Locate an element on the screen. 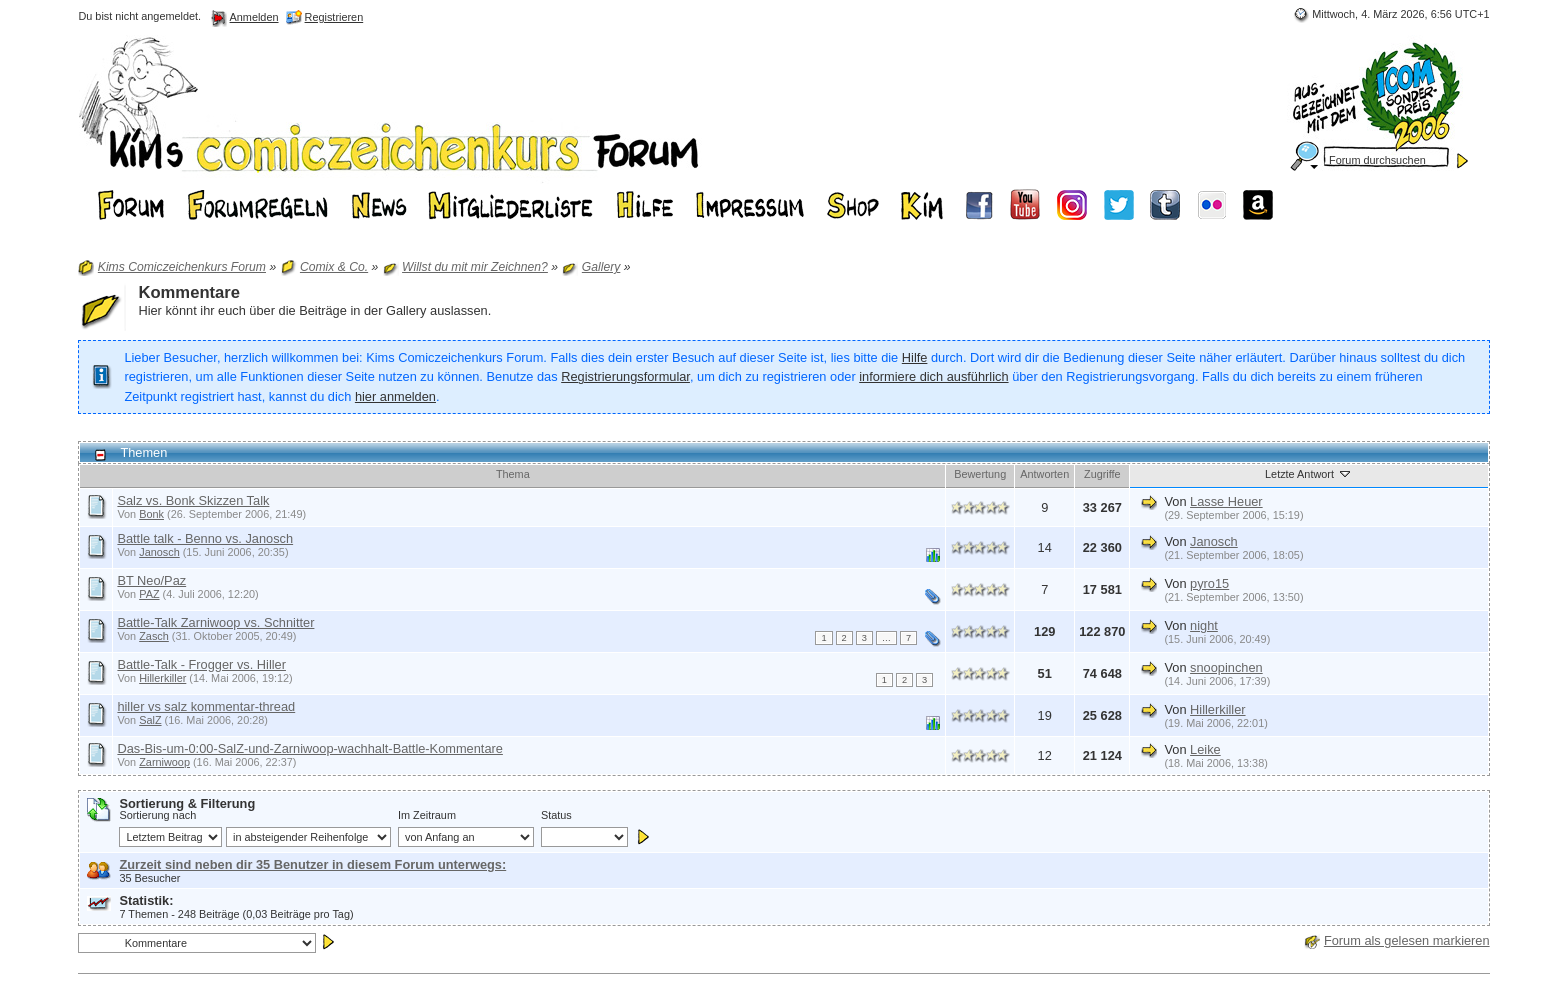 Image resolution: width=1568 pixels, height=994 pixels. Battle-Talk Zarniwoop vs. Schnitter is located at coordinates (215, 622).